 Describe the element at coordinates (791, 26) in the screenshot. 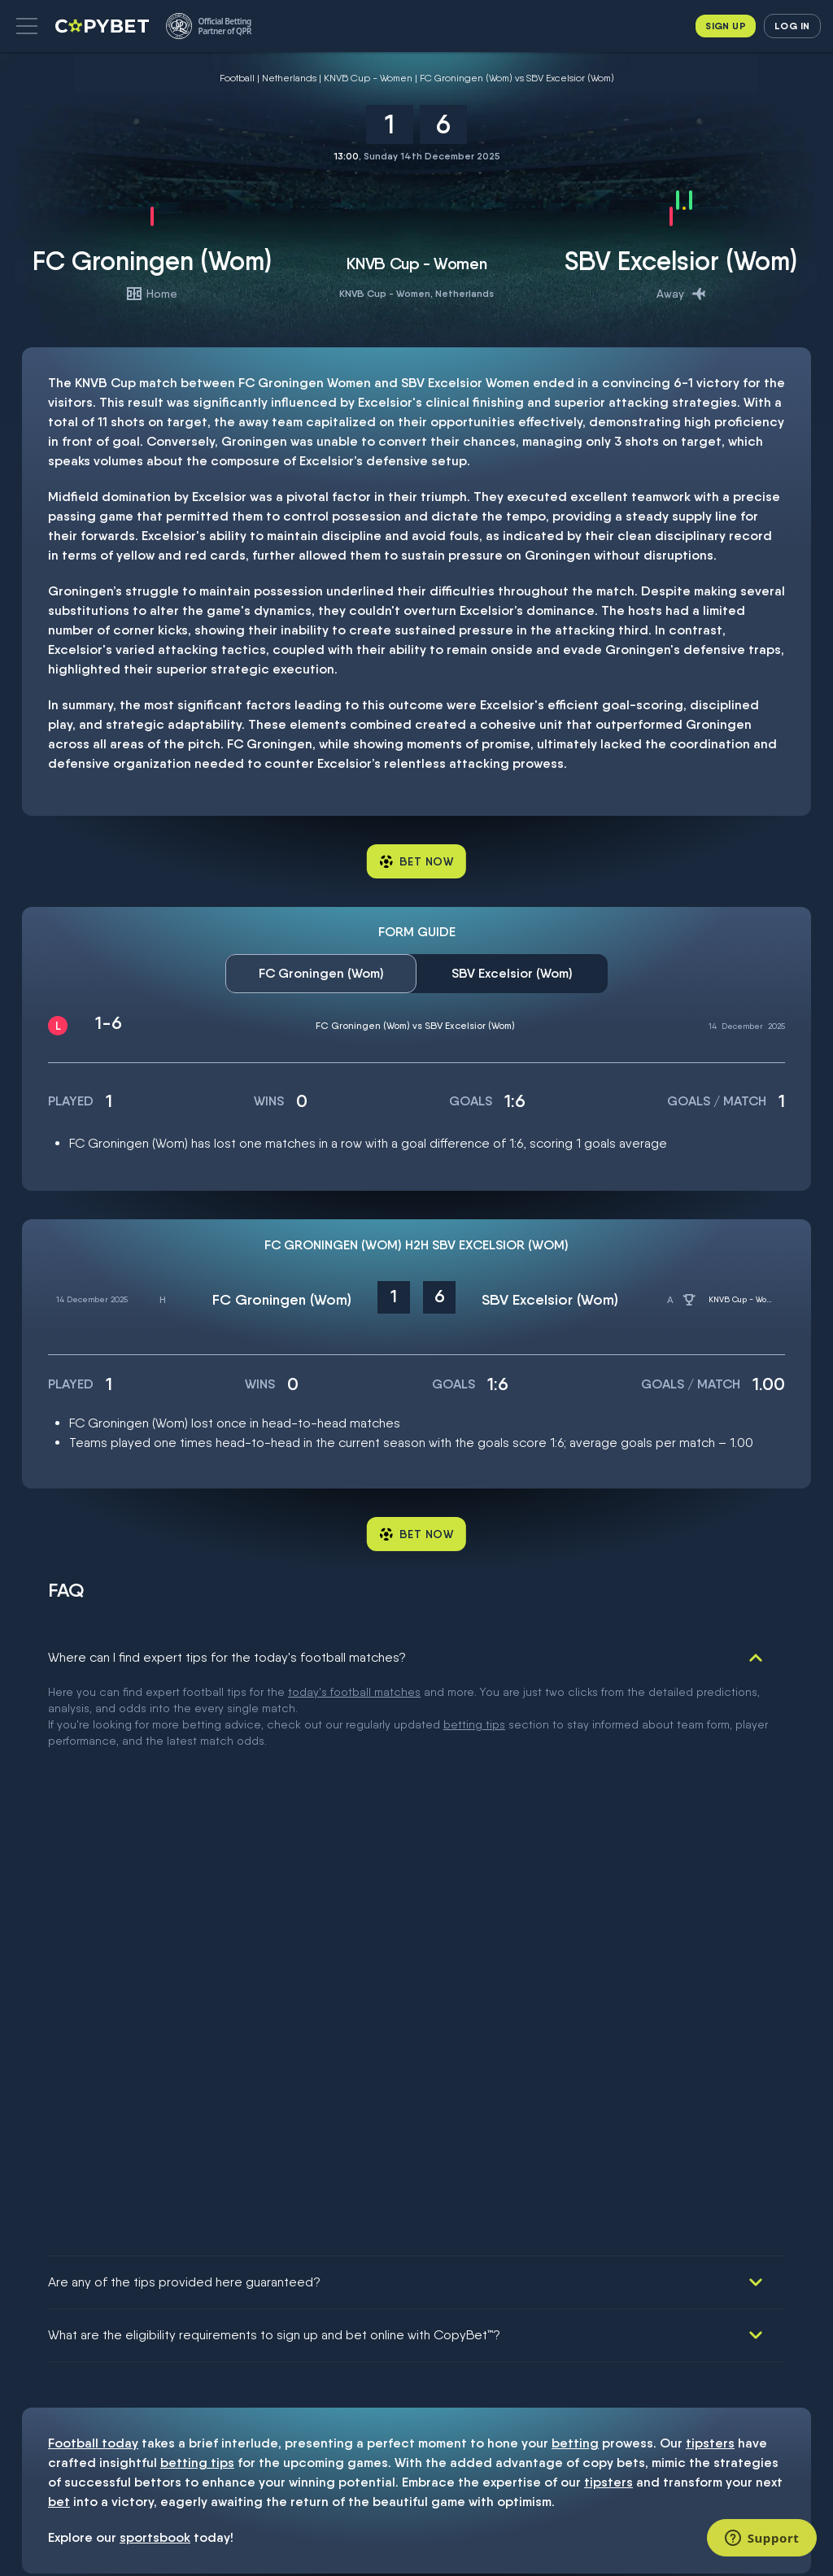

I see `Log in` at that location.